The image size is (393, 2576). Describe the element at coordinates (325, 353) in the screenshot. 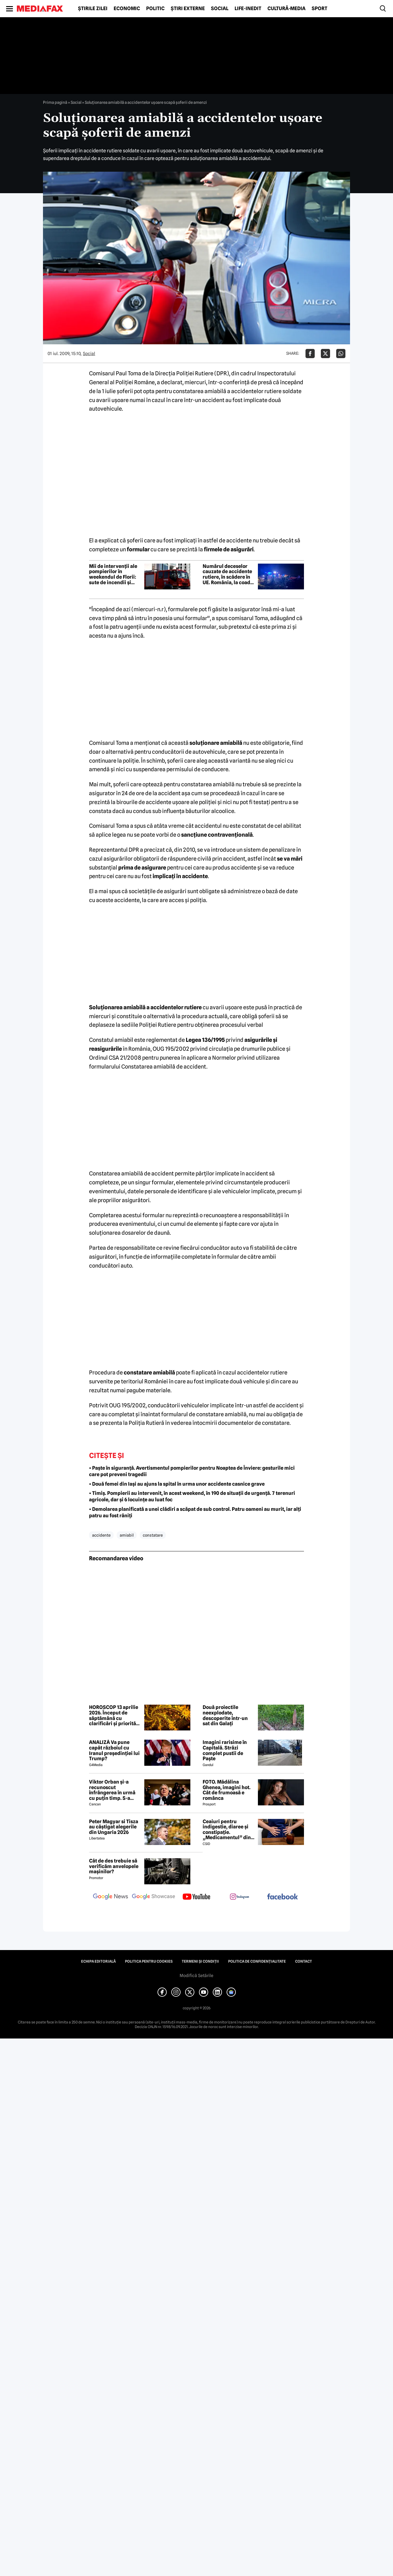

I see `[Da share pe X]` at that location.